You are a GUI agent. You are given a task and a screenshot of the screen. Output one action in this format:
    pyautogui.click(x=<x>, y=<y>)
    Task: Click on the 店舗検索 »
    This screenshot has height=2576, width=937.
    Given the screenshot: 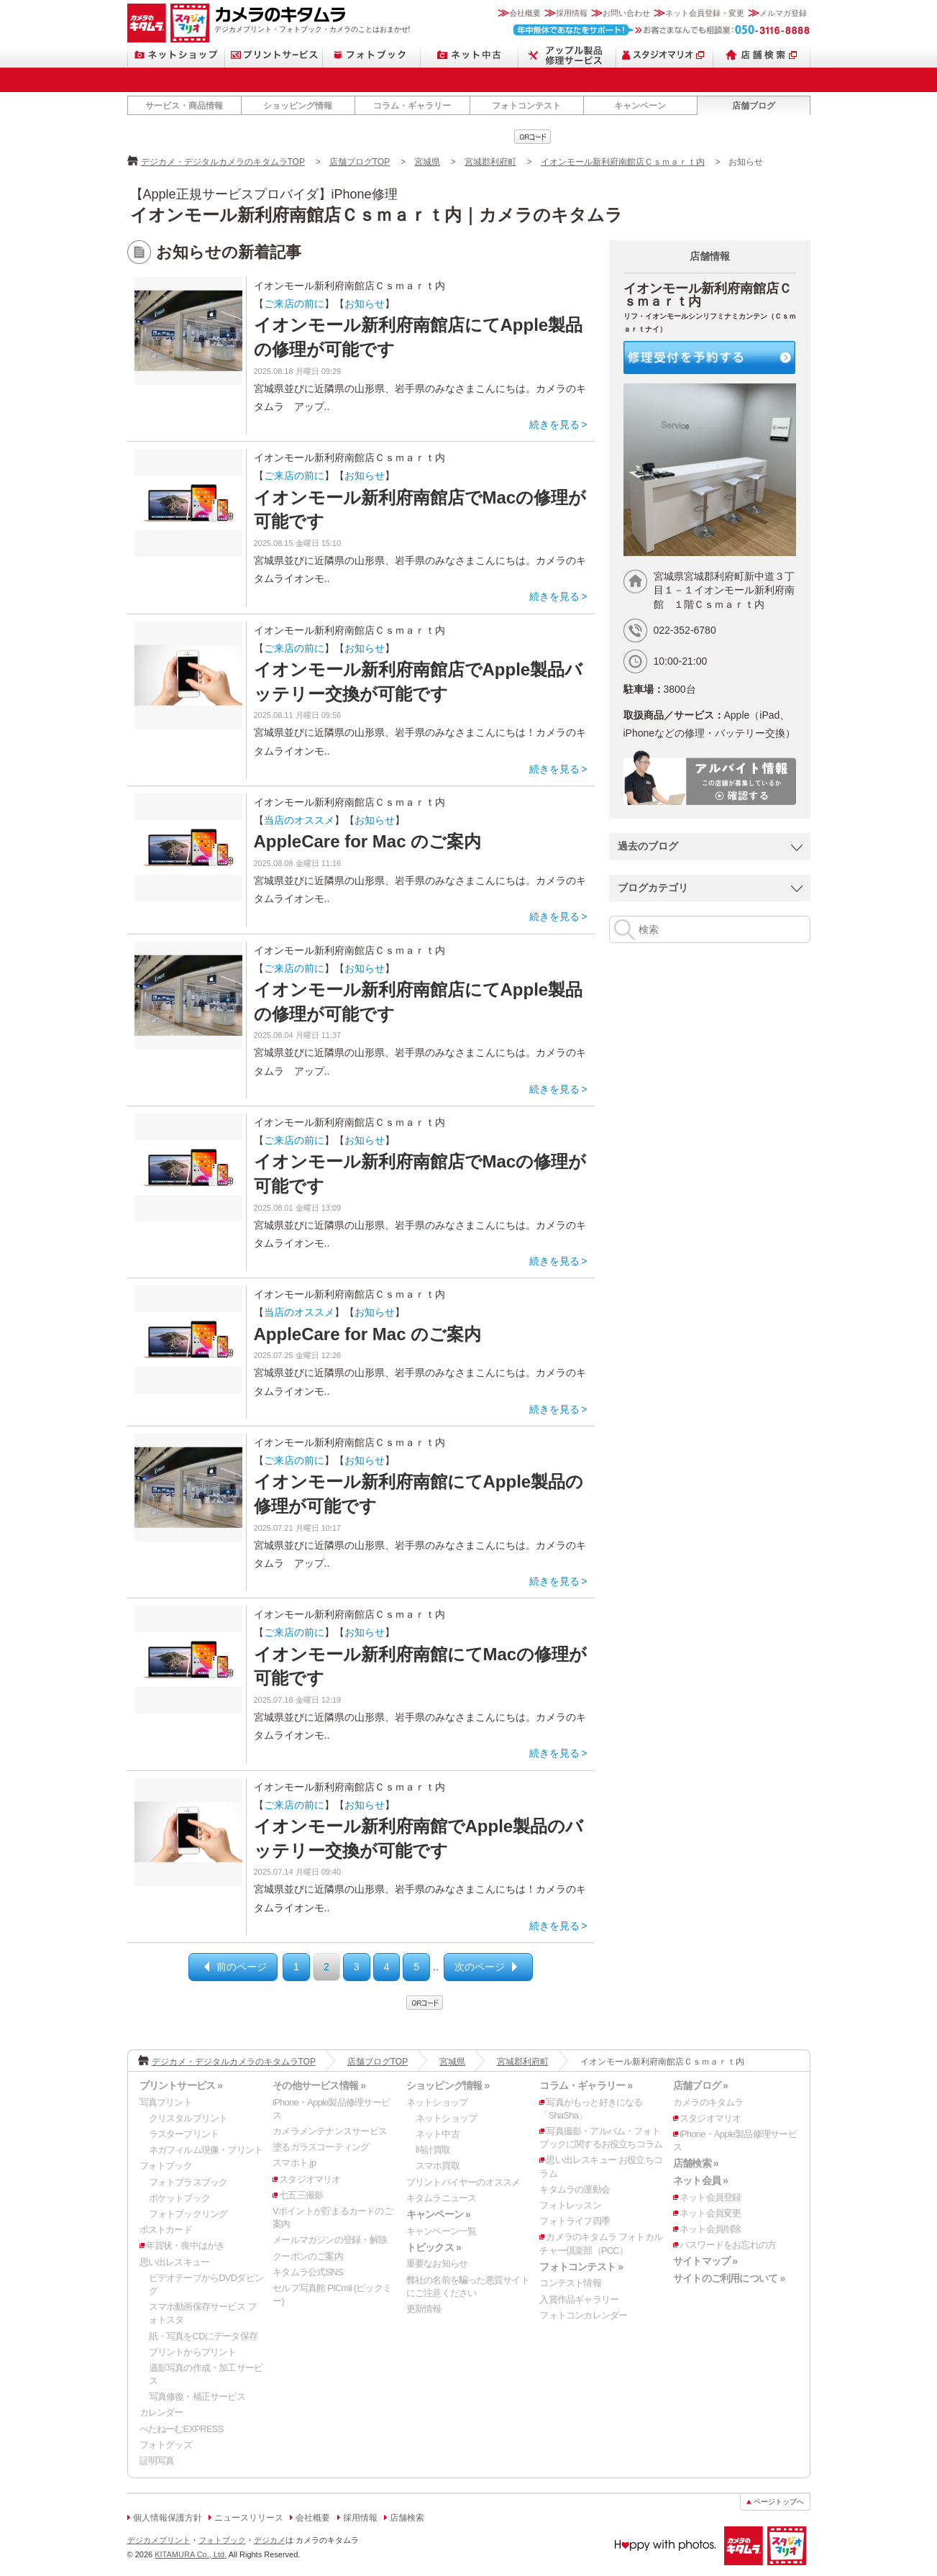 What is the action you would take?
    pyautogui.click(x=695, y=2163)
    